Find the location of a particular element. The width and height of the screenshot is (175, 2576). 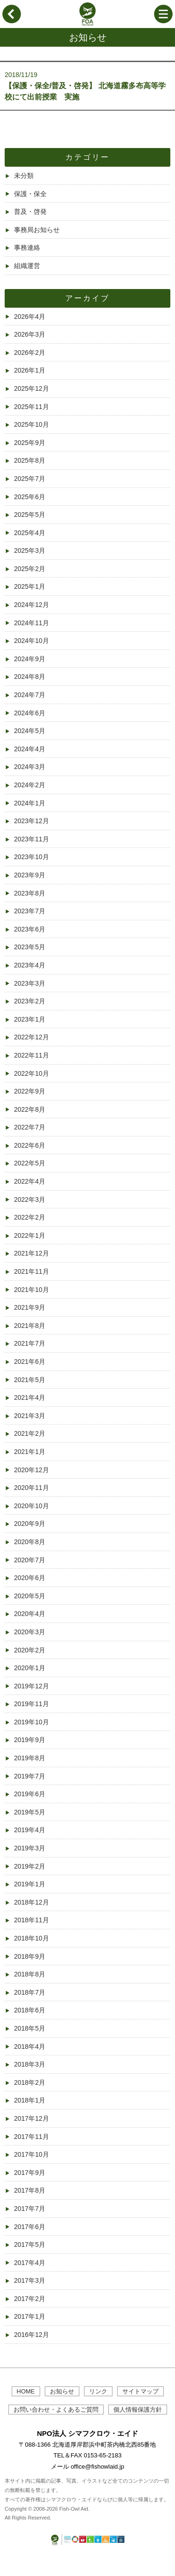

2020年12月 is located at coordinates (31, 1470).